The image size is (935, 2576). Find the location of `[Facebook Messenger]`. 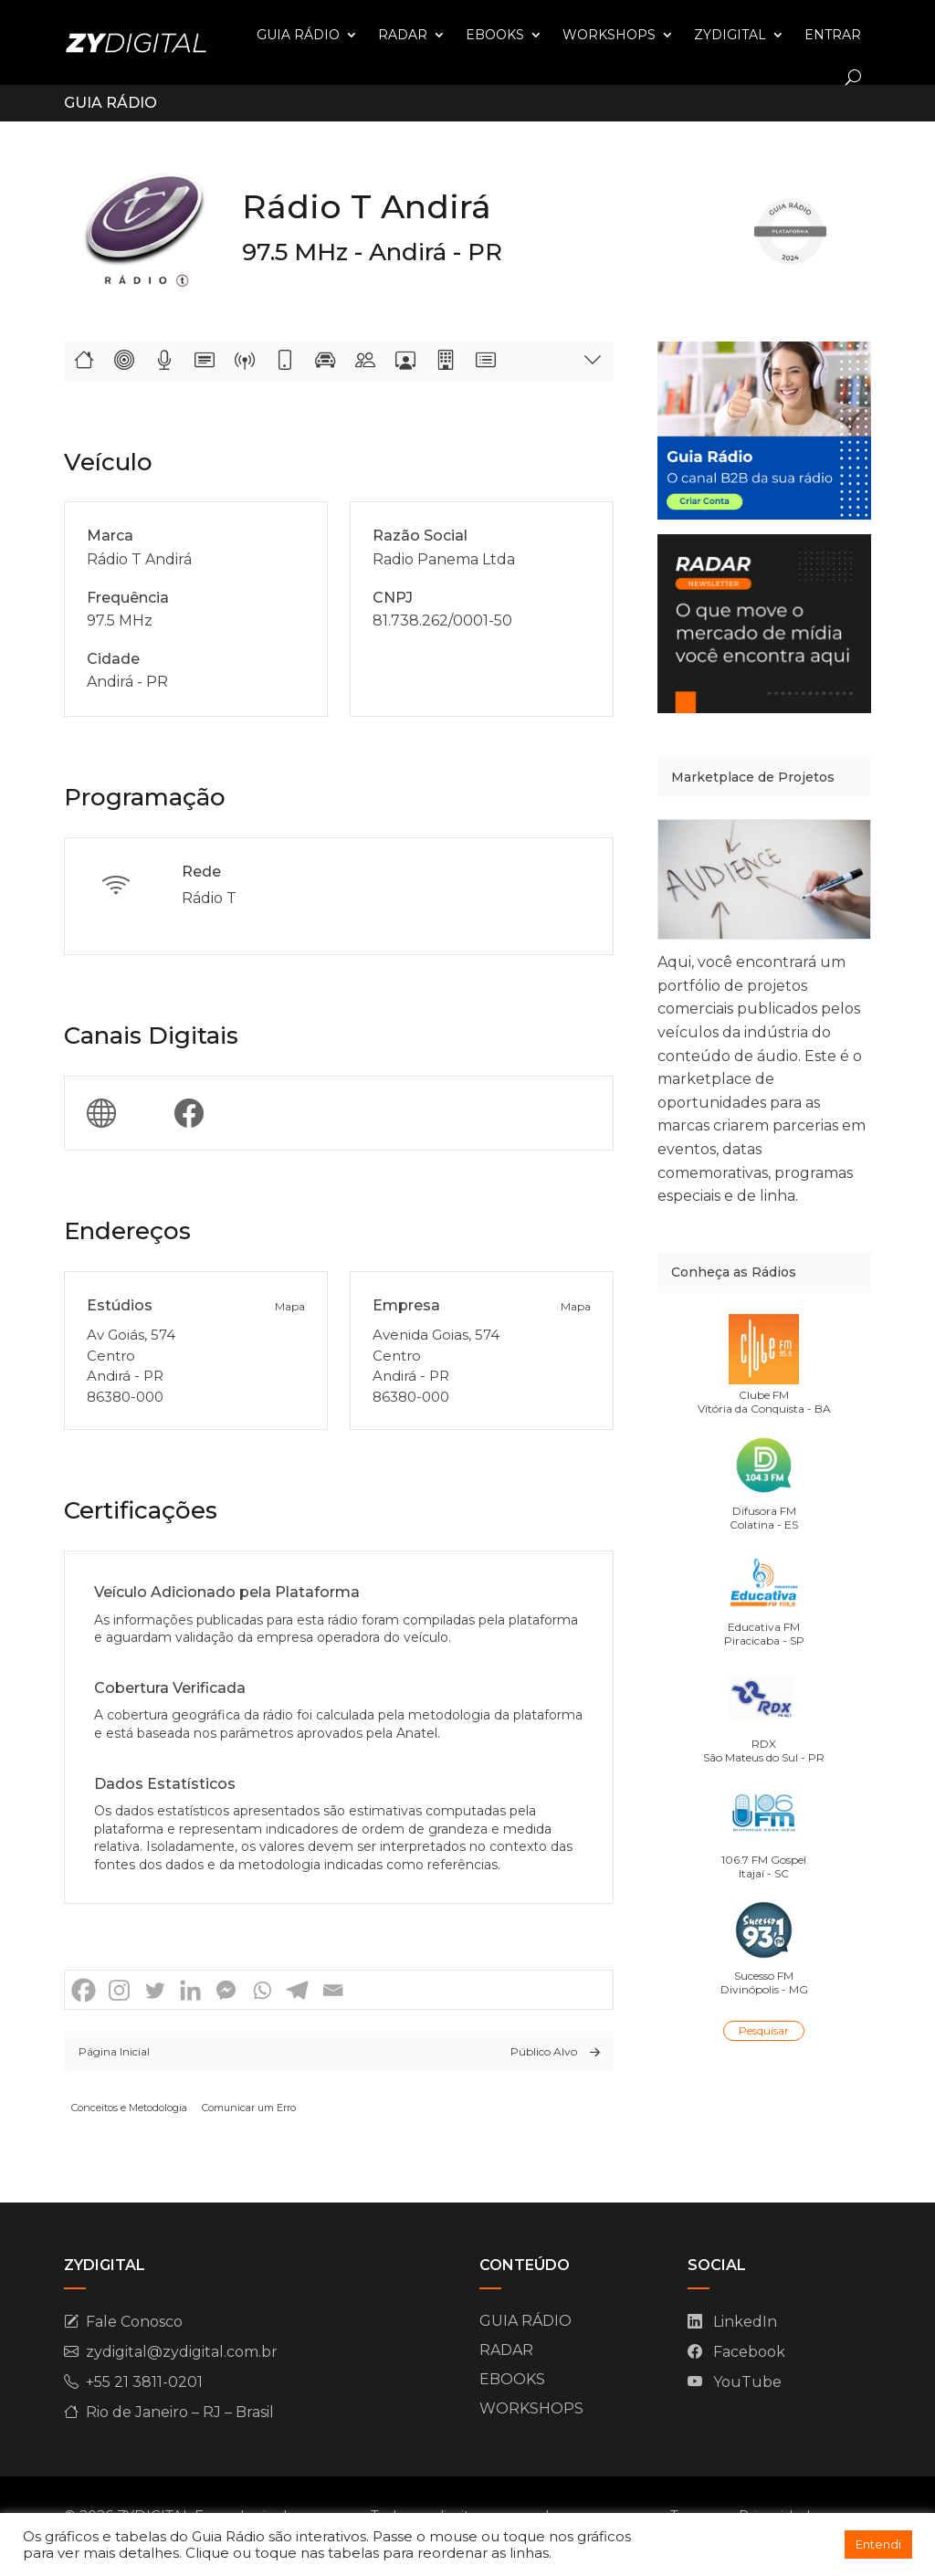

[Facebook Messenger] is located at coordinates (226, 1990).